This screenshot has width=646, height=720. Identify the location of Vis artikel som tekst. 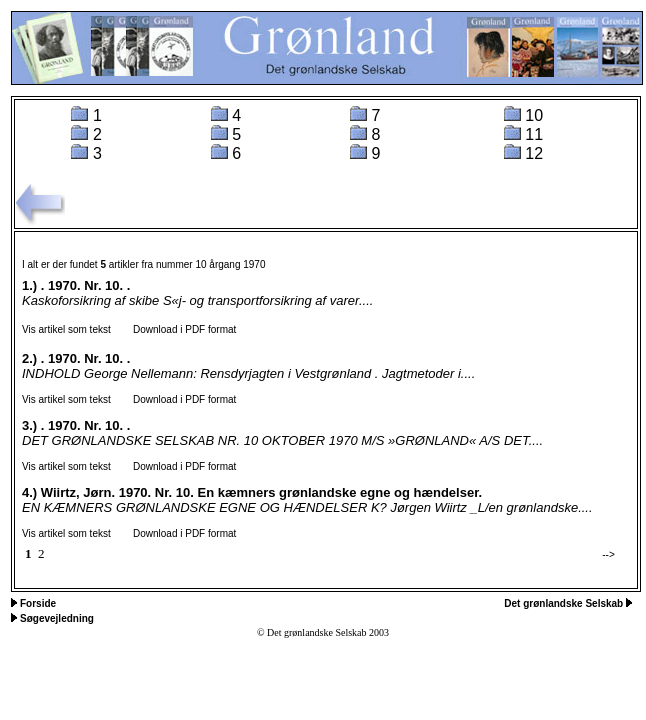
(66, 329).